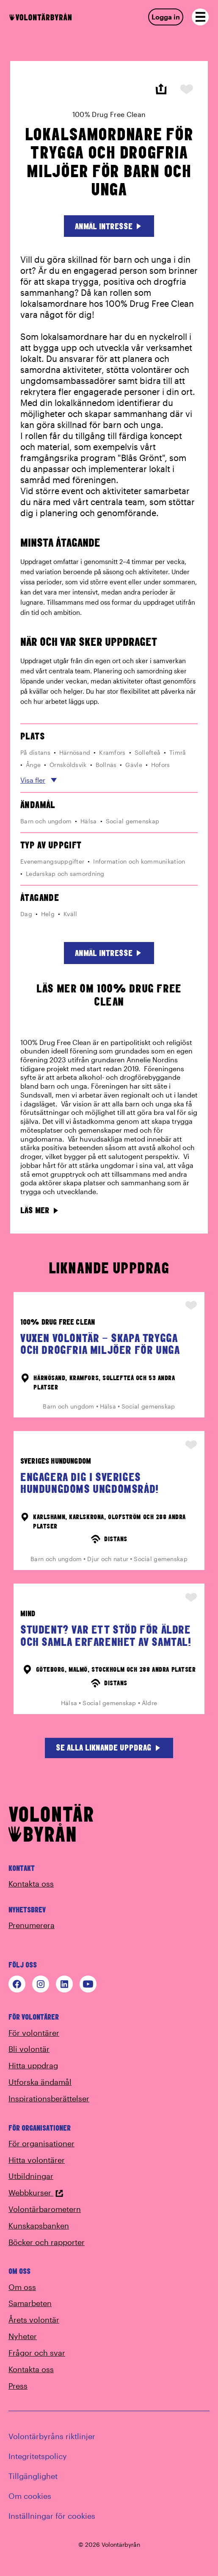 This screenshot has height=2576, width=218. Describe the element at coordinates (33, 2065) in the screenshot. I see `Hitta uppdrag` at that location.